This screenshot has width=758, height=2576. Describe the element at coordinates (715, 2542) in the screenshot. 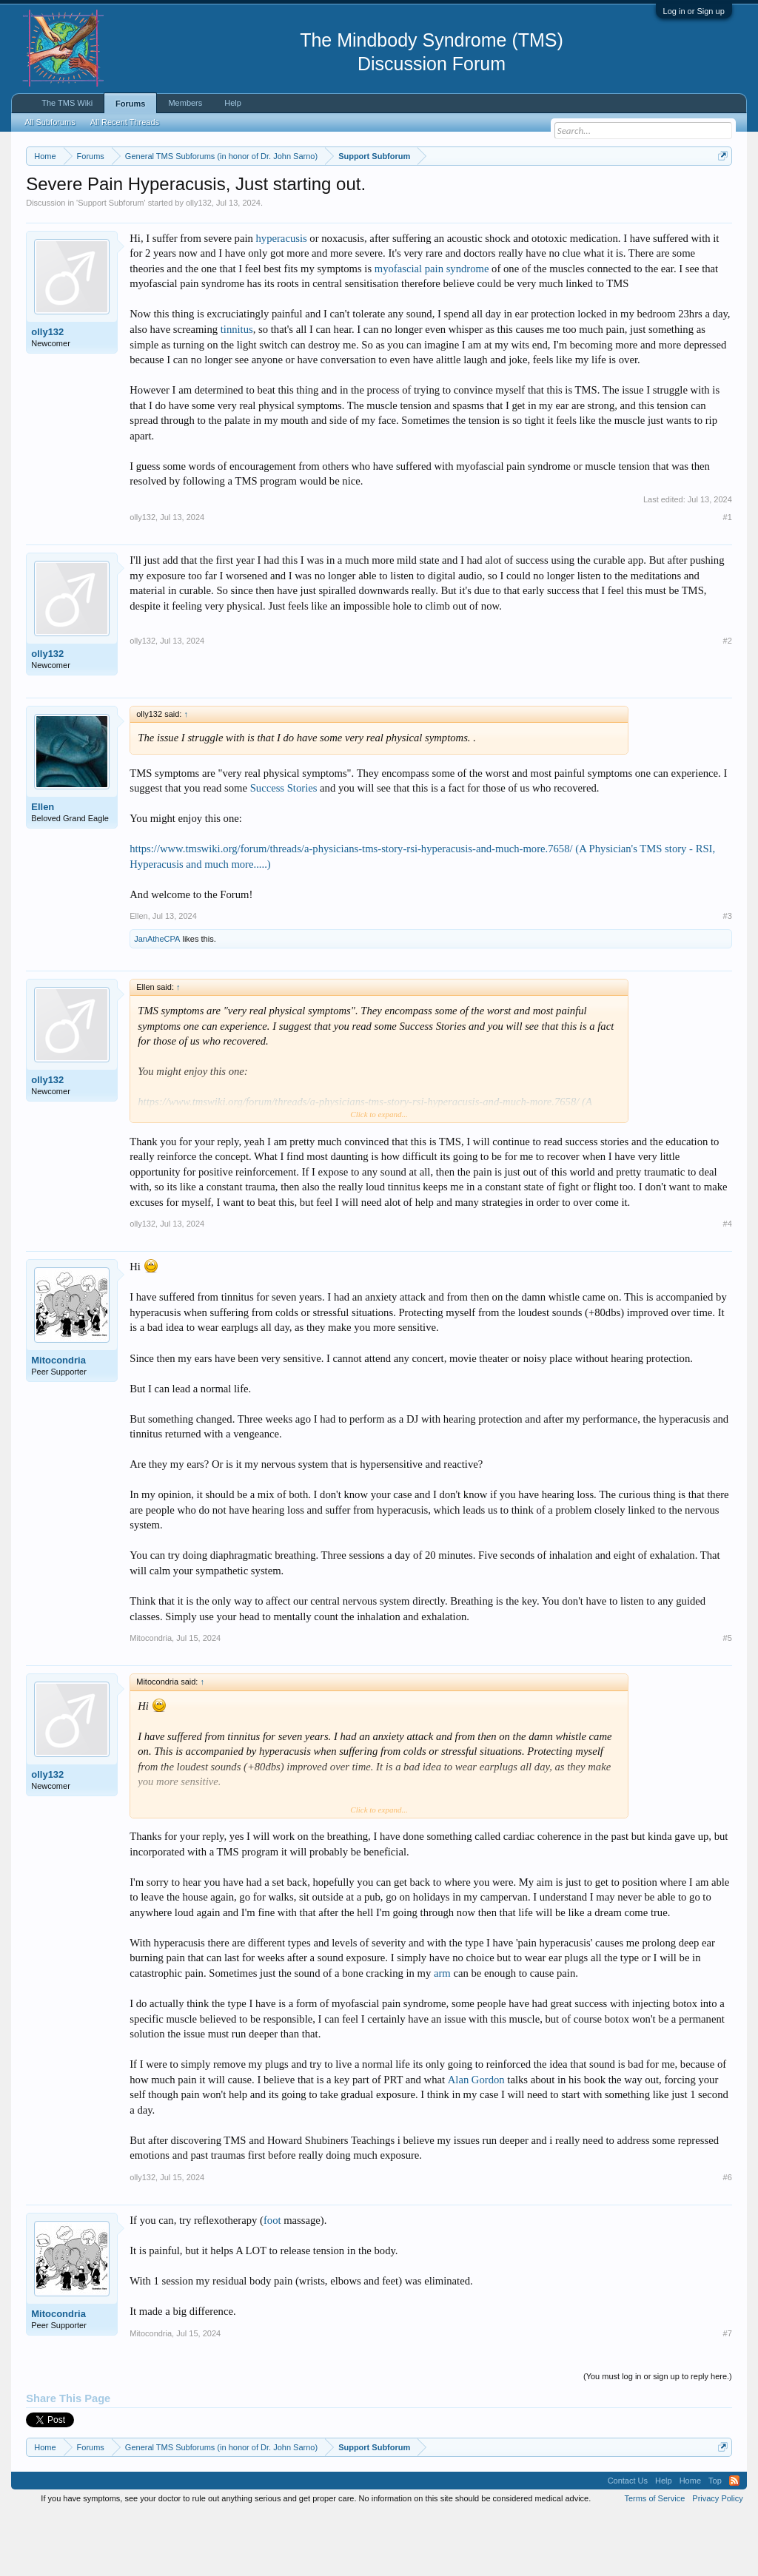

I see `Top` at that location.